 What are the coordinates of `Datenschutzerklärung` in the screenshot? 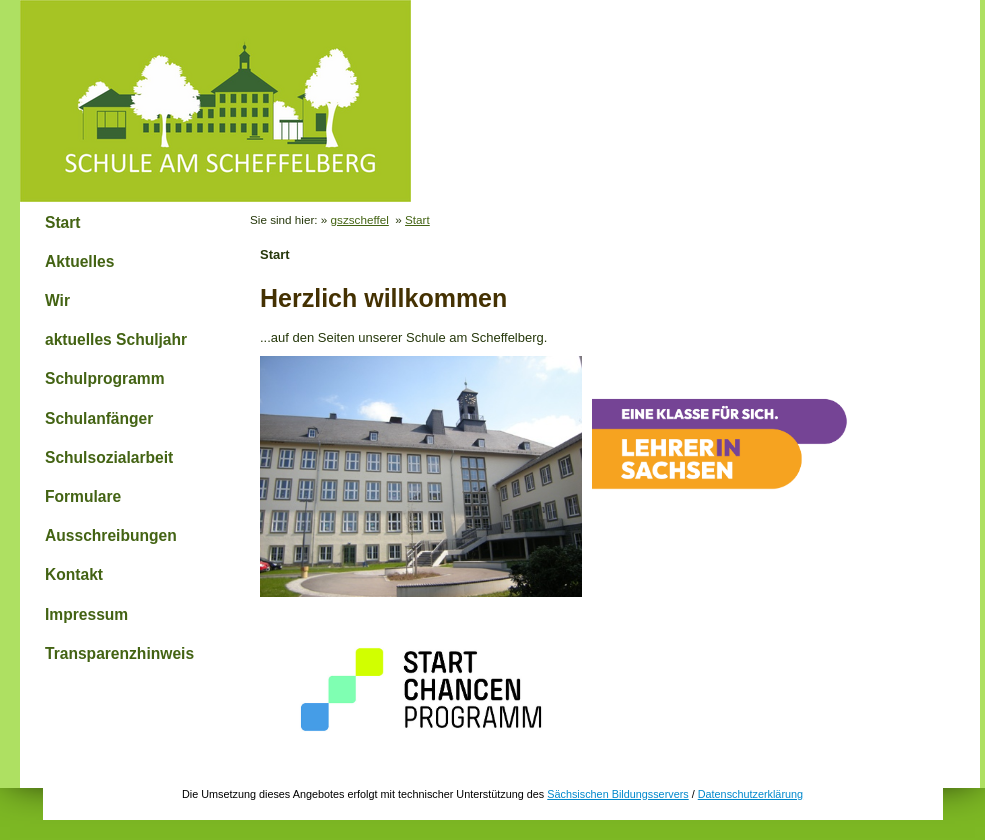 It's located at (750, 794).